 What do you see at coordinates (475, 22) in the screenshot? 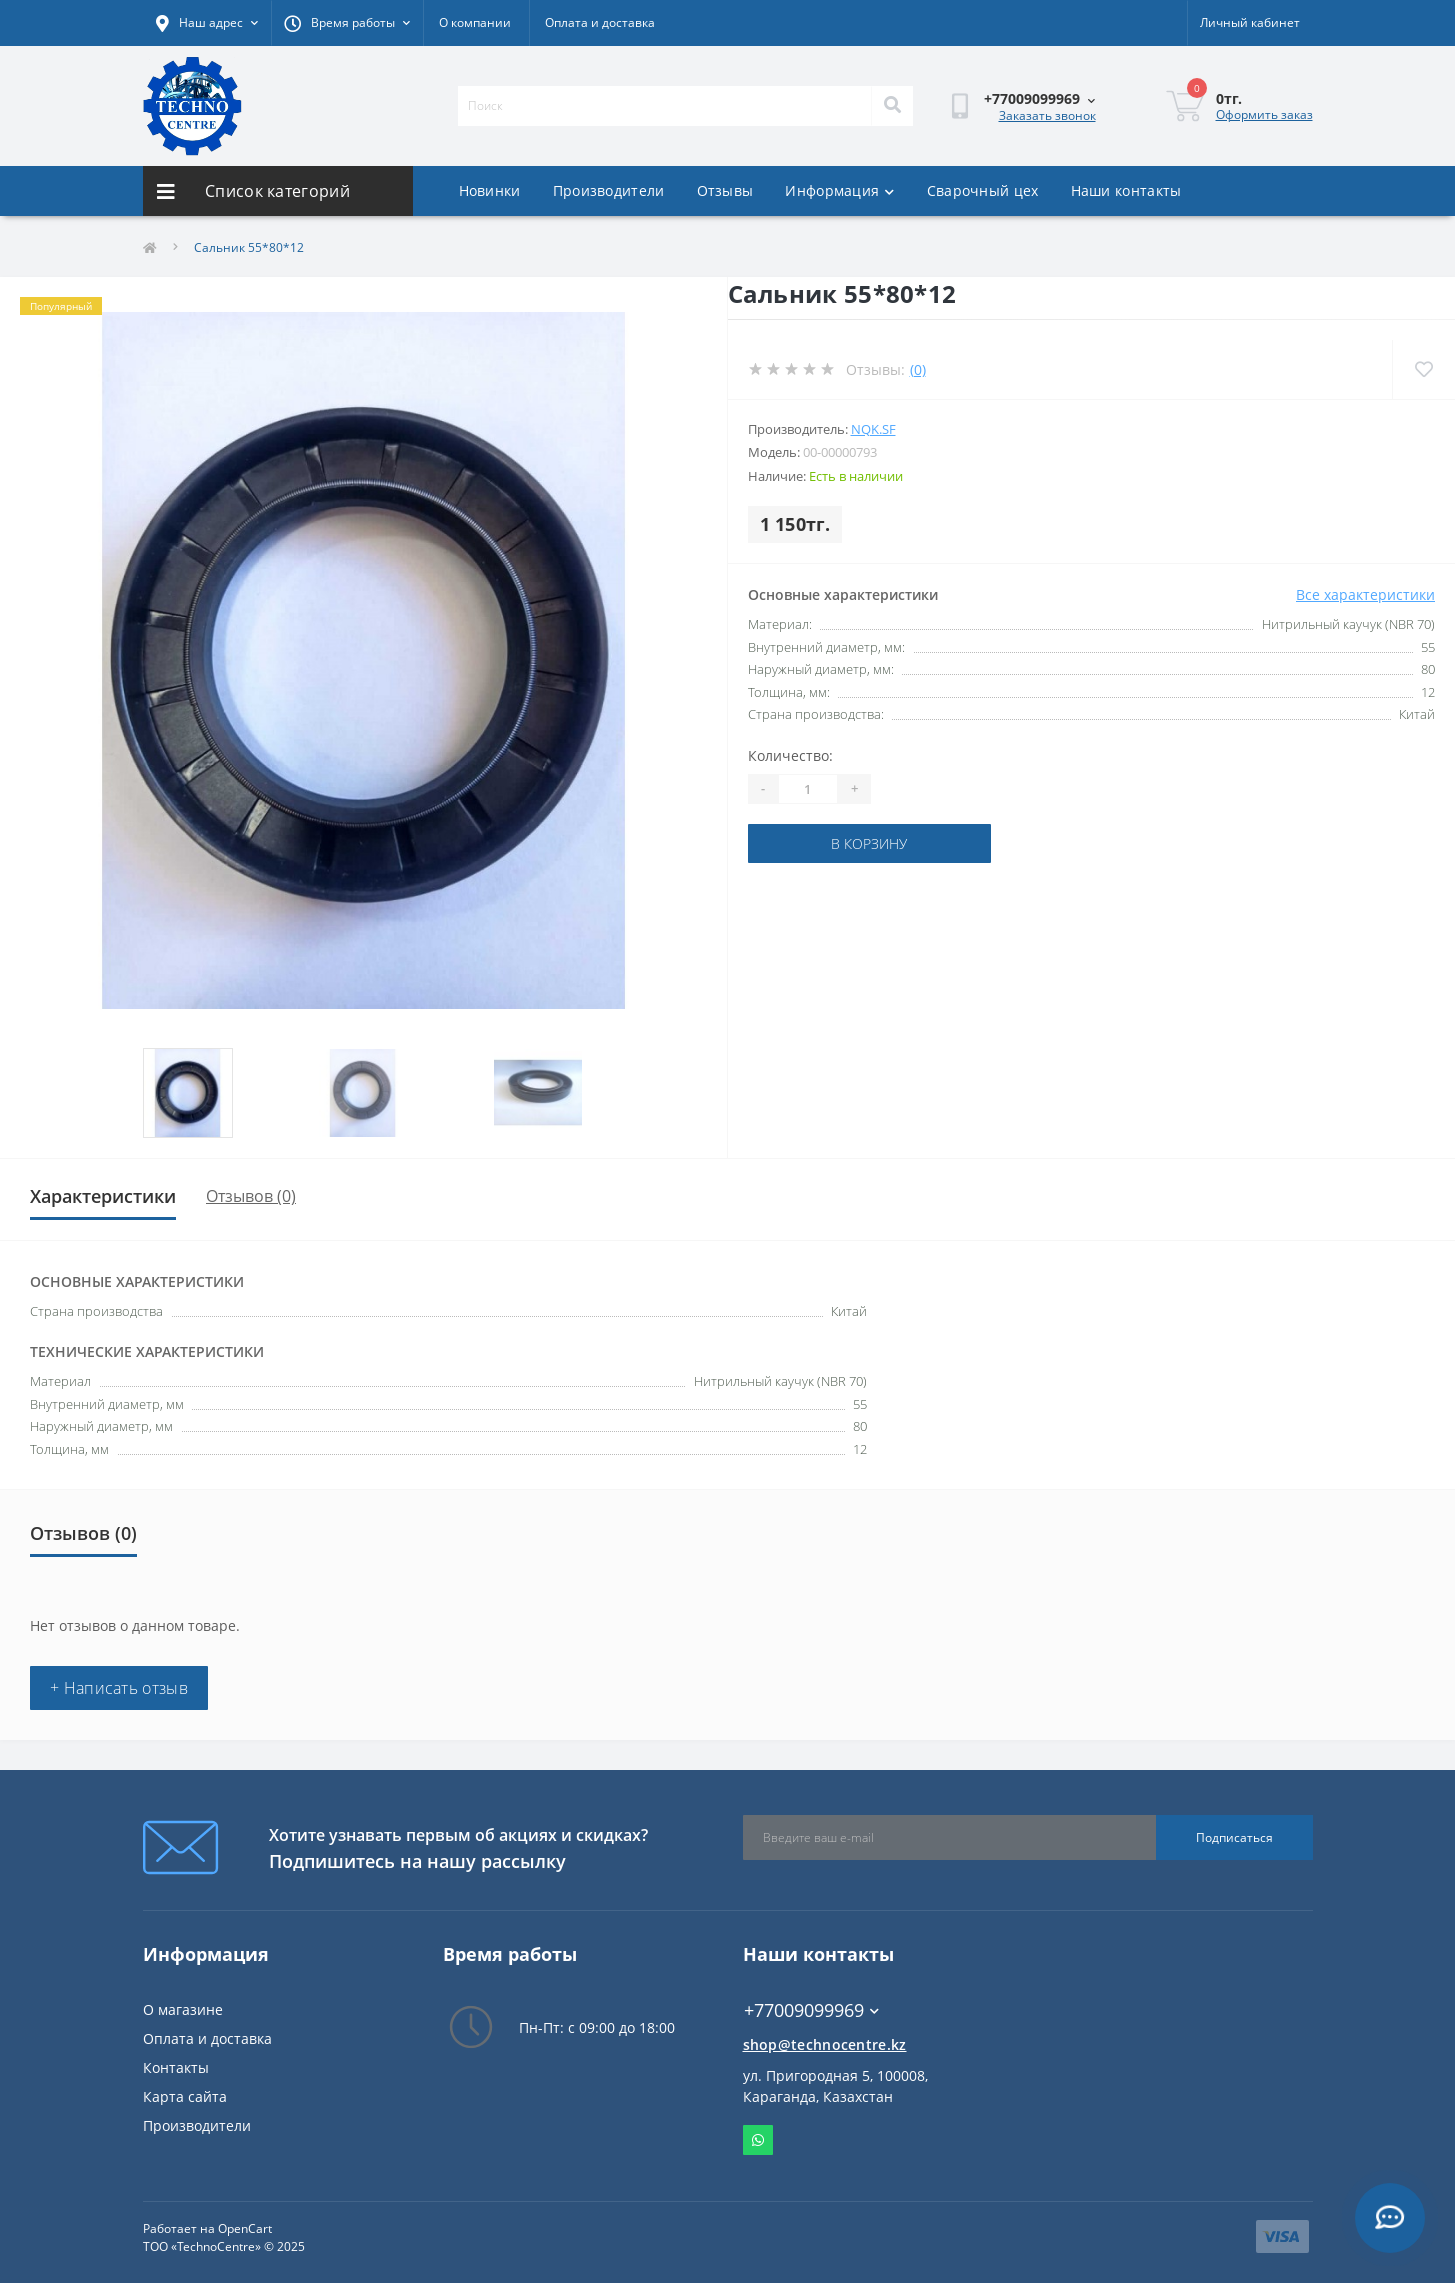
I see `О компании` at bounding box center [475, 22].